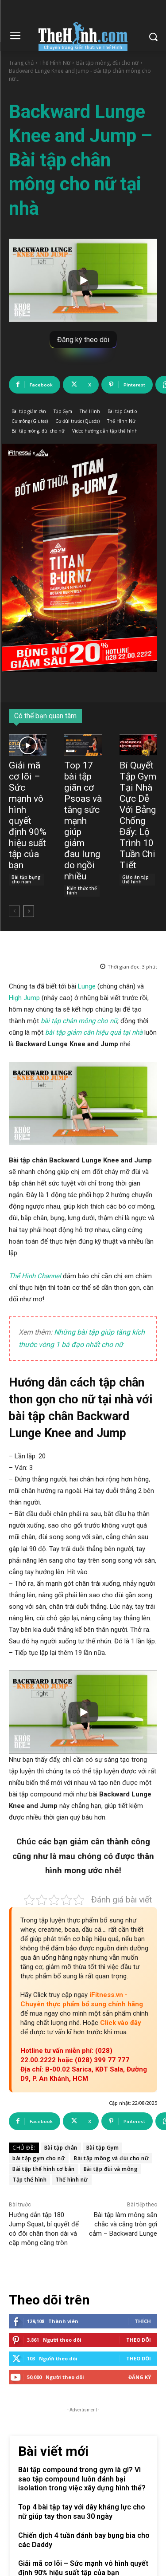  Describe the element at coordinates (82, 890) in the screenshot. I see `Kiến thức thể hình` at that location.